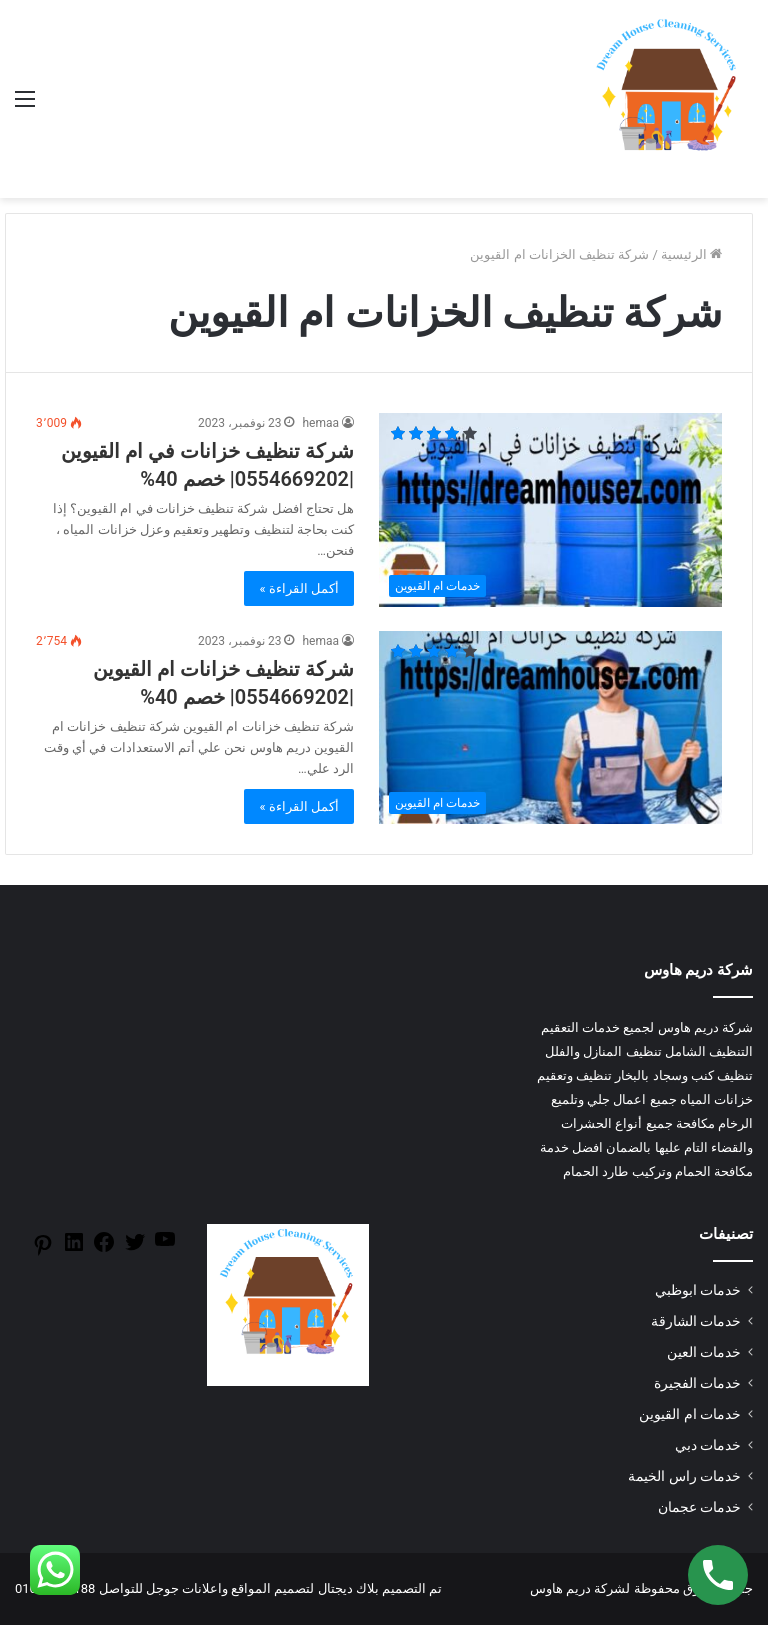 The height and width of the screenshot is (1625, 768). I want to click on خدمات دبي, so click(708, 1445).